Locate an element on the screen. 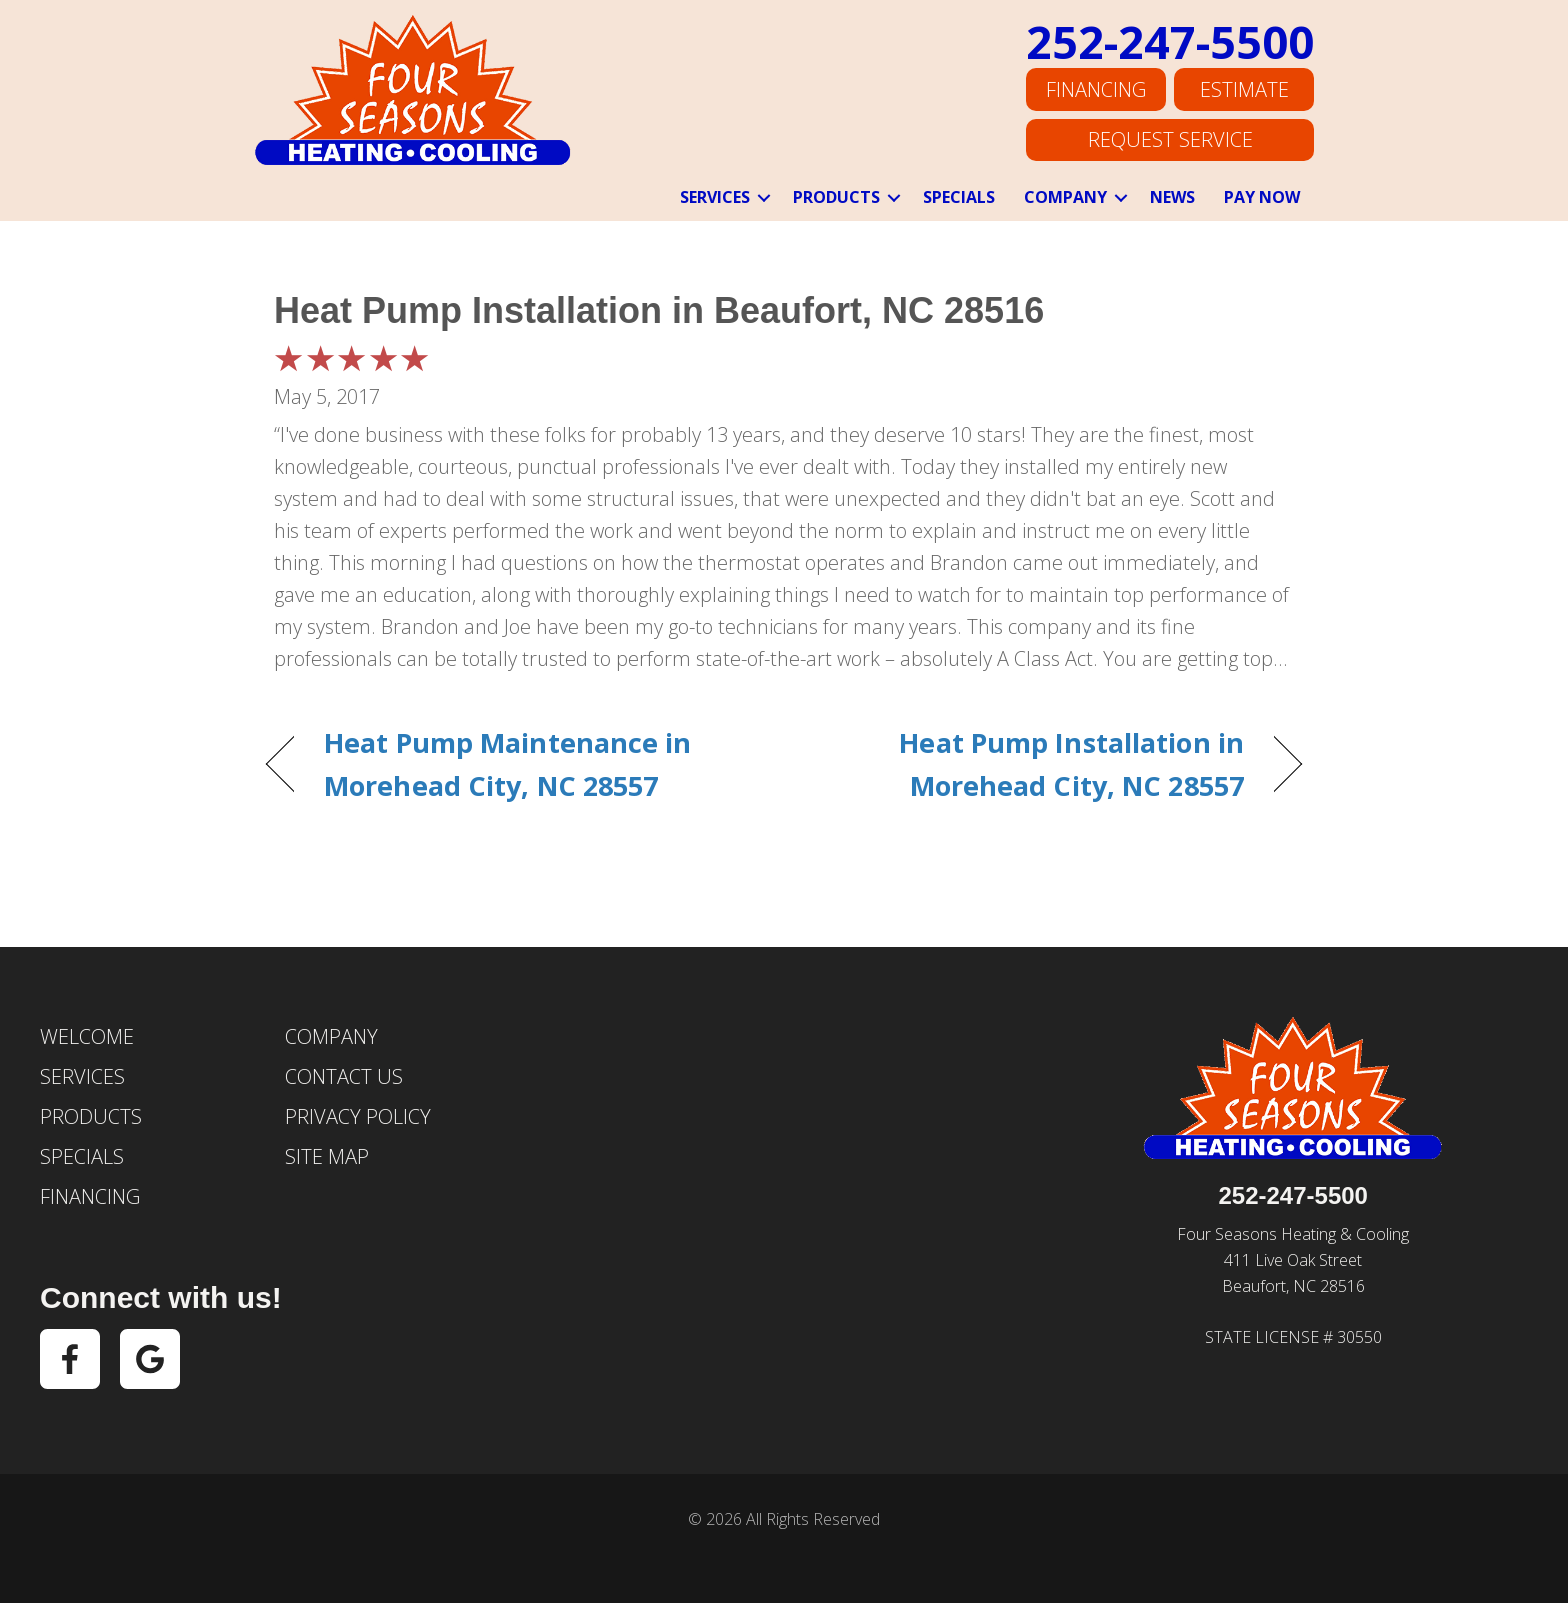 The width and height of the screenshot is (1568, 1603). Specials is located at coordinates (959, 197).